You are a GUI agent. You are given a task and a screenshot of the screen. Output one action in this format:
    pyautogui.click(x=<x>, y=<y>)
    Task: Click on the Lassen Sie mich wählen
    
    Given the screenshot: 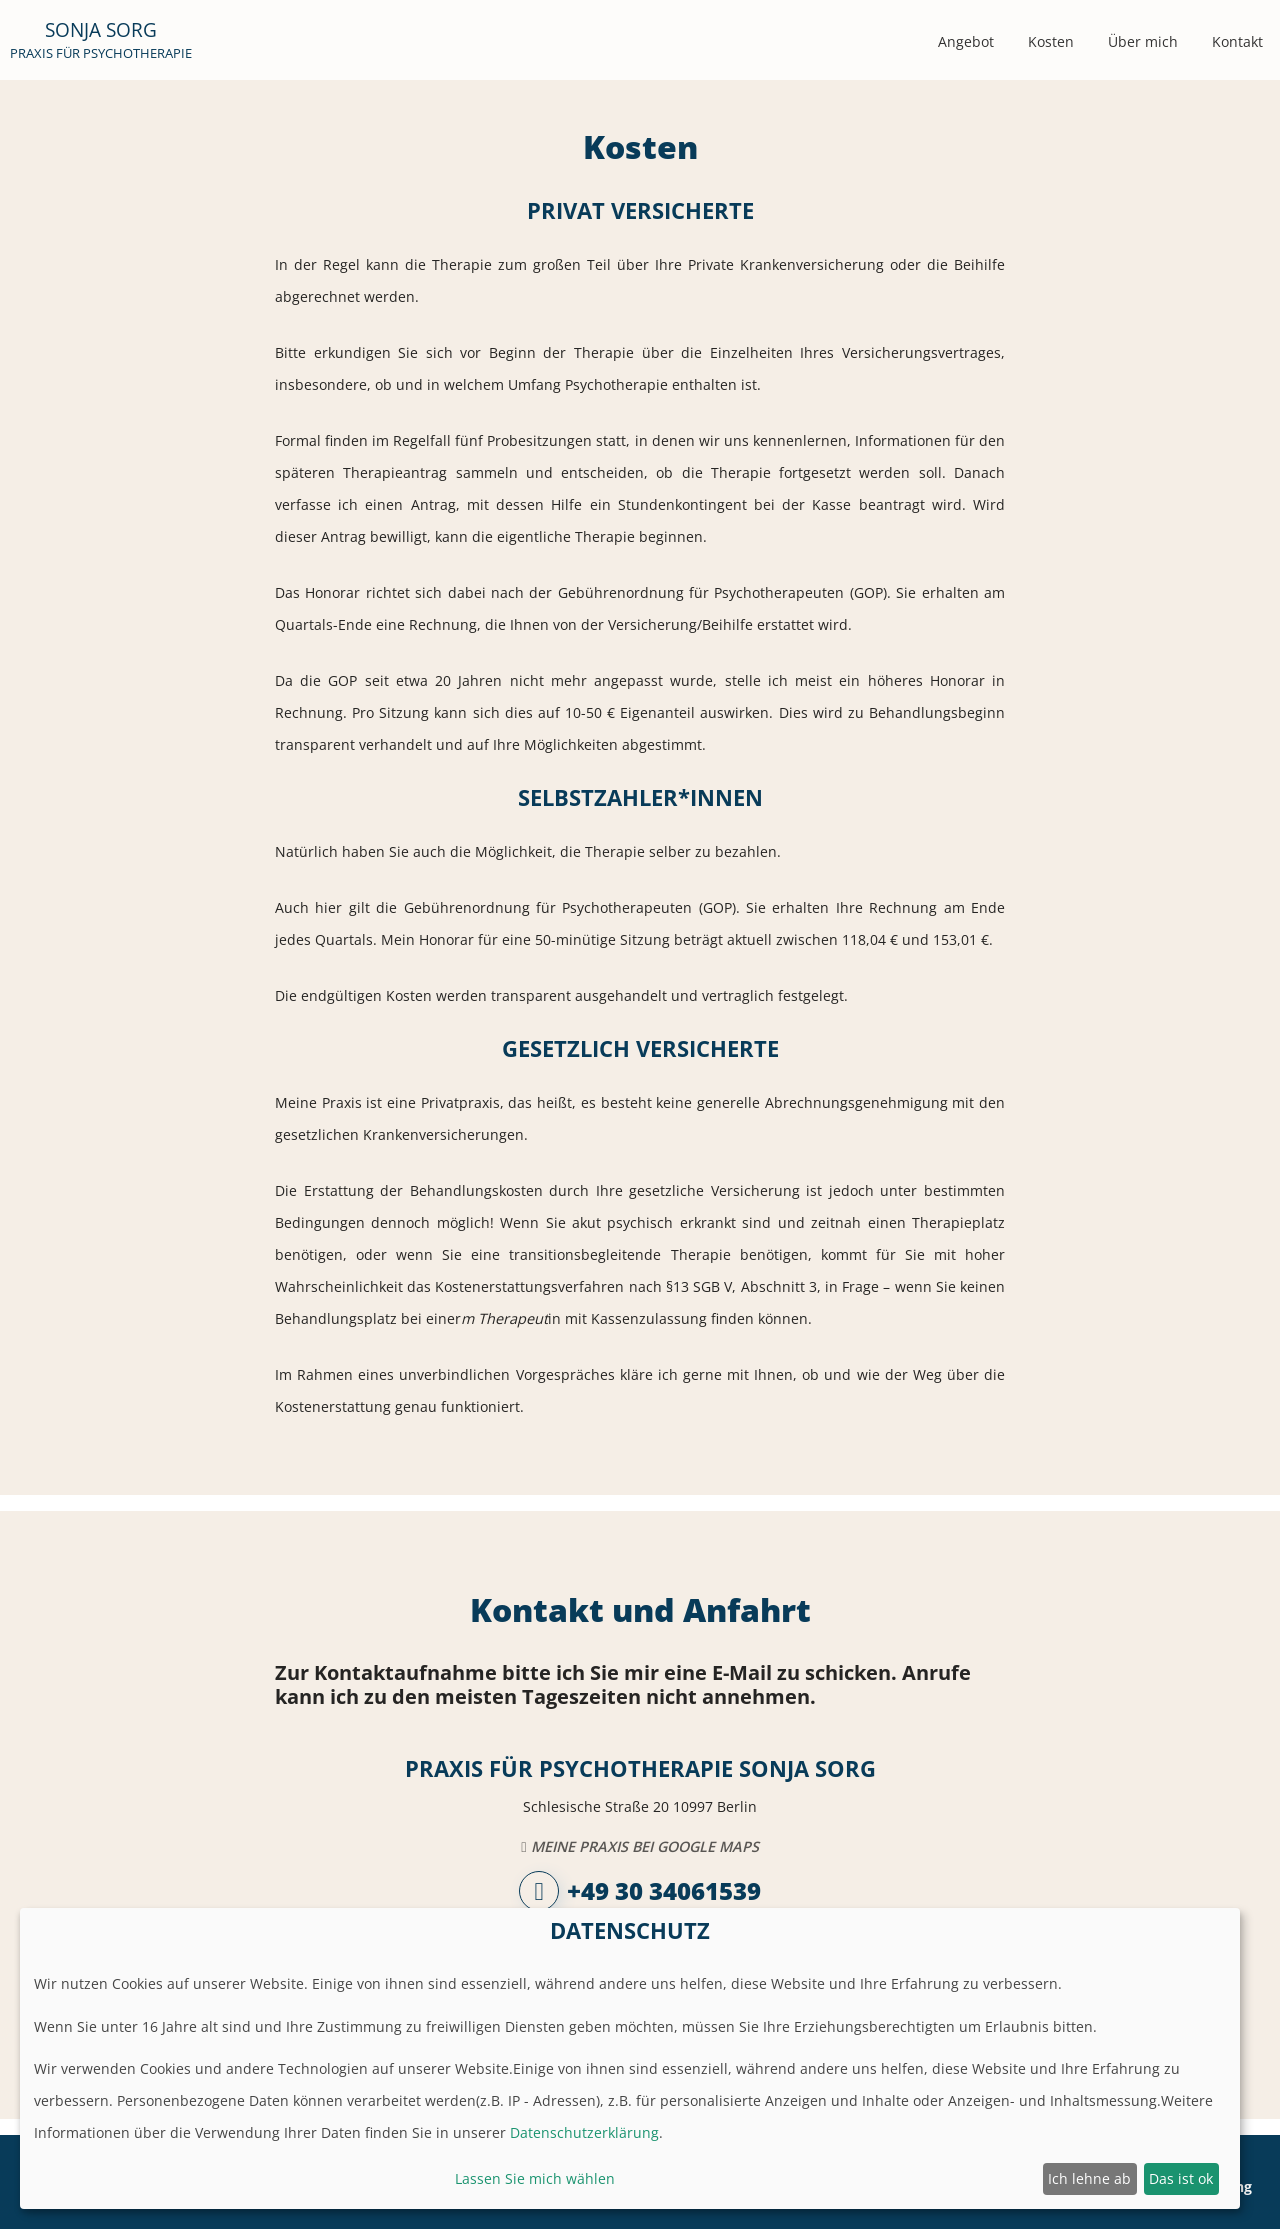 What is the action you would take?
    pyautogui.click(x=535, y=2178)
    